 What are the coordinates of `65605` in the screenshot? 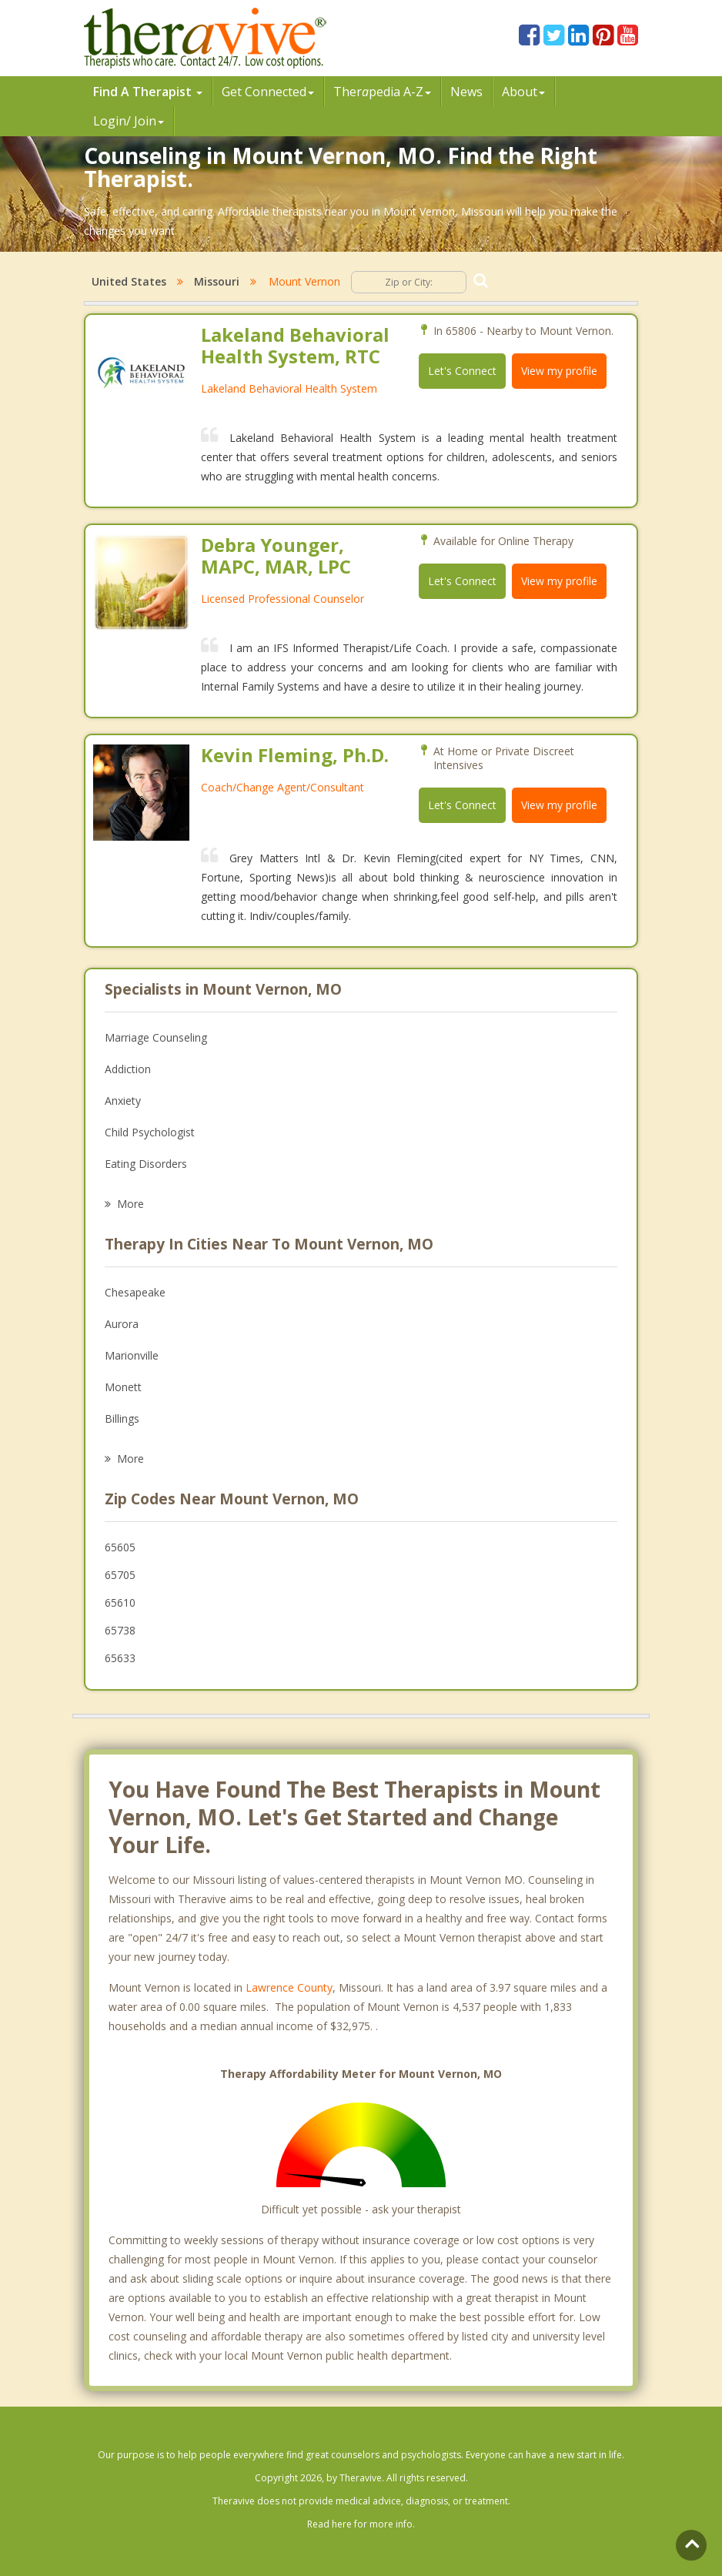 It's located at (120, 1547).